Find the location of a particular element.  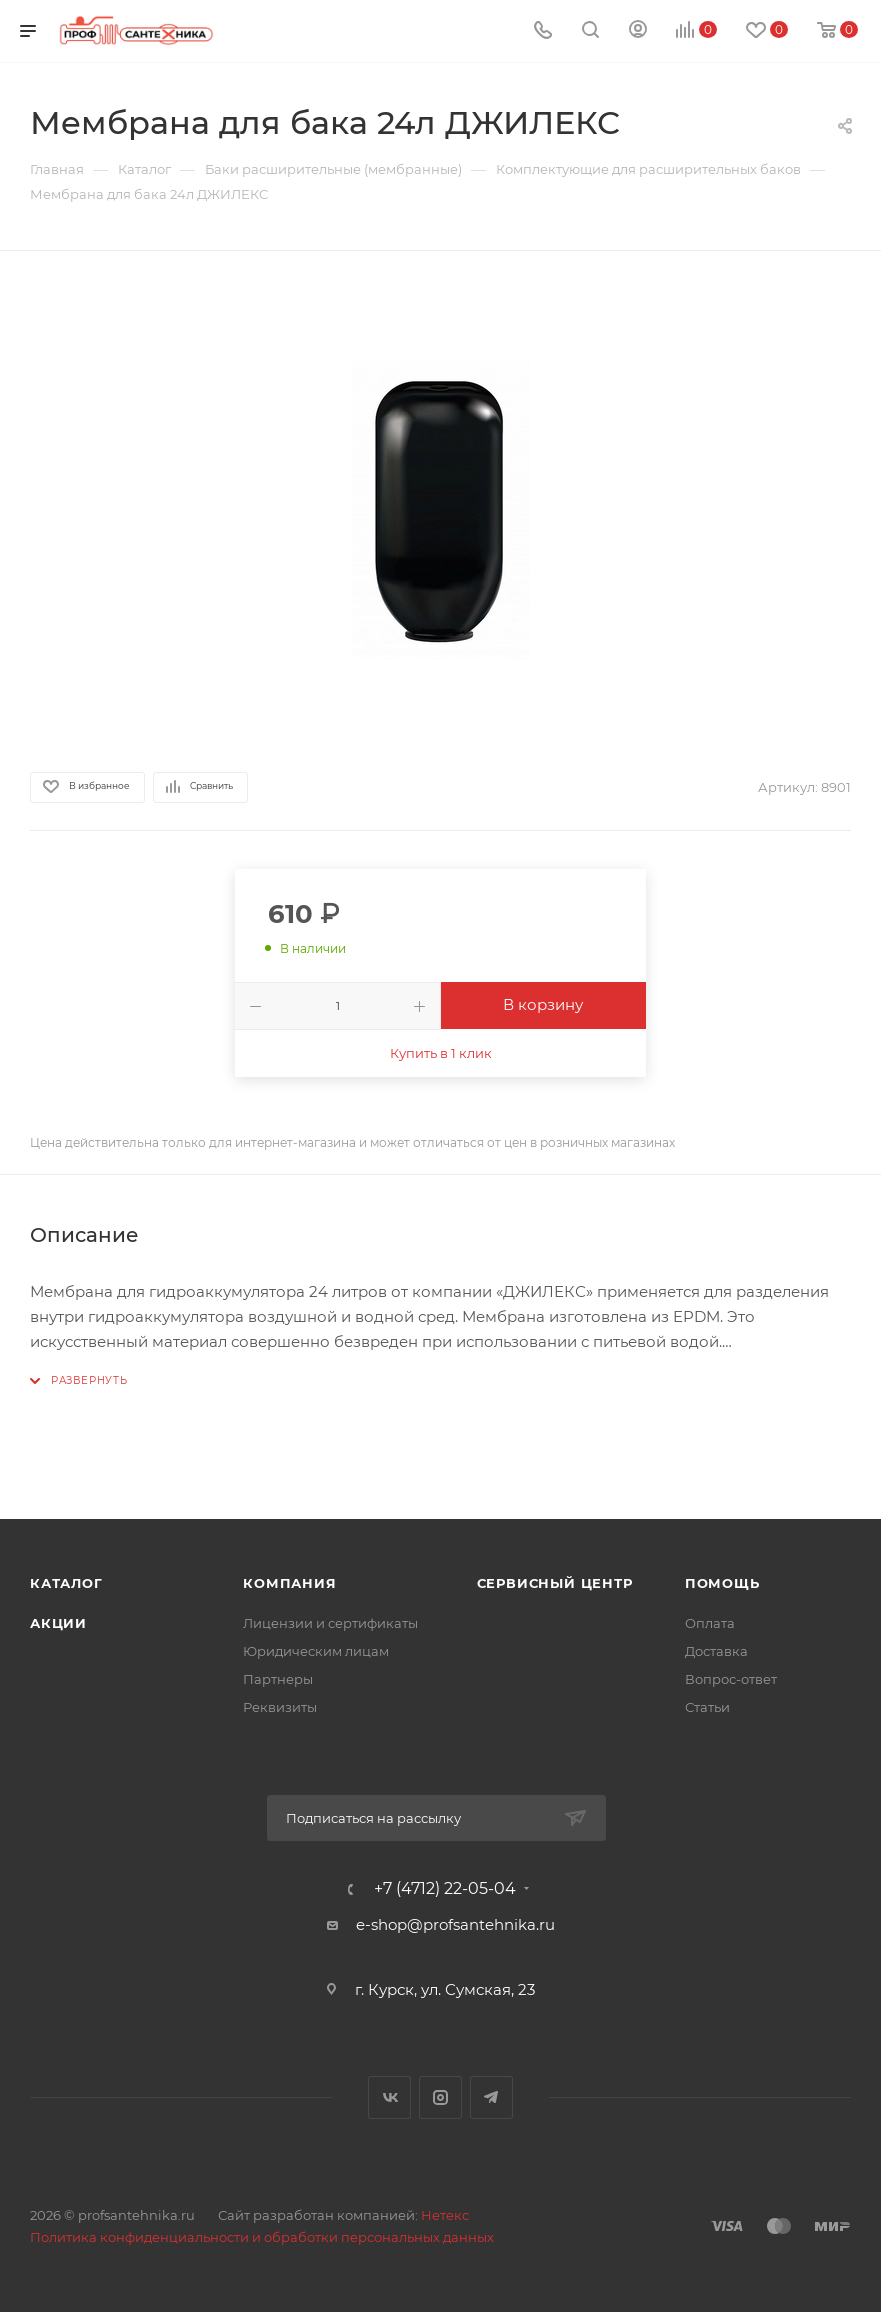

Акции is located at coordinates (58, 1623).